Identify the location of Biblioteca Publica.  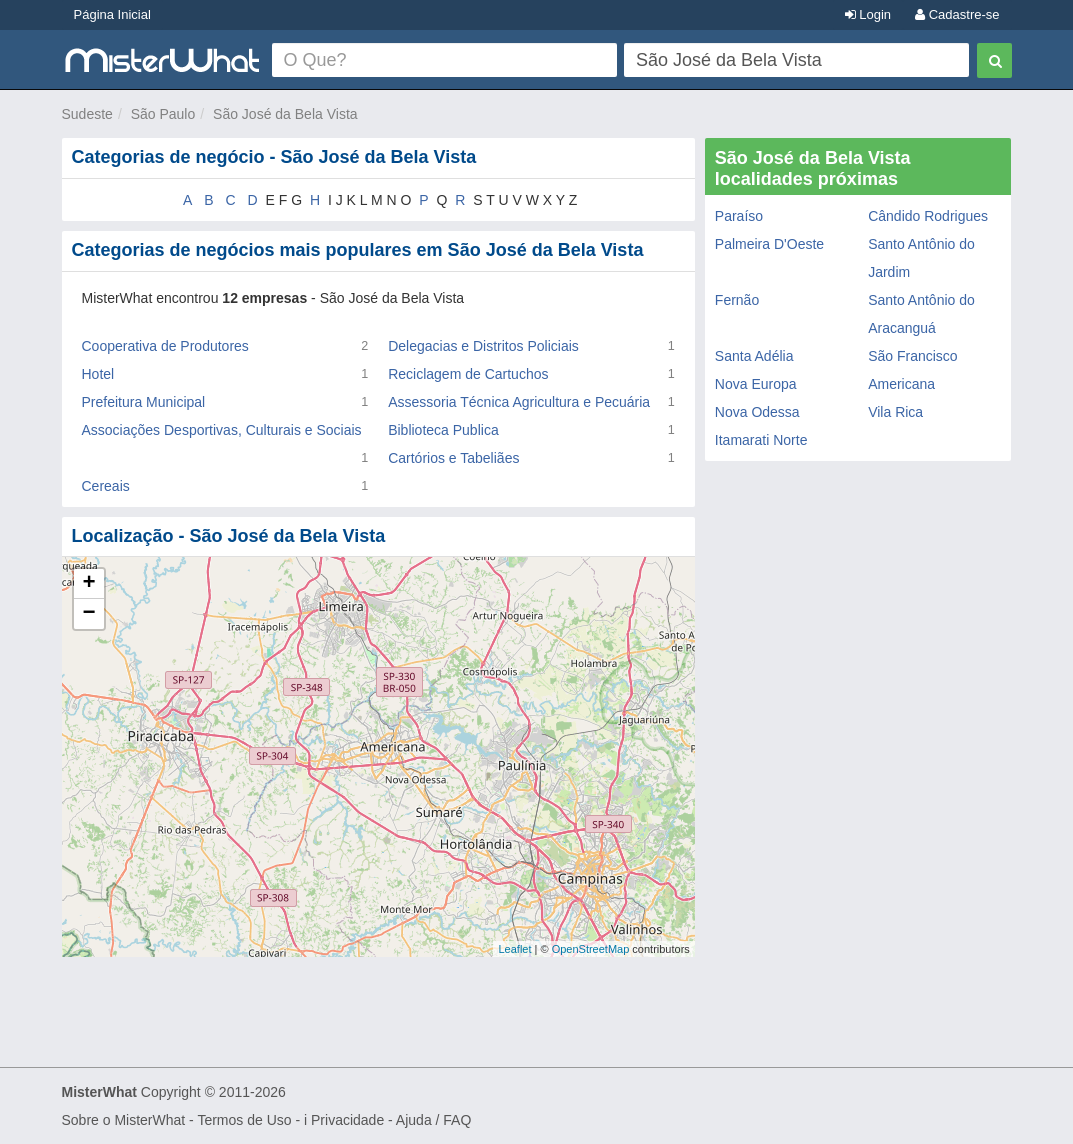
(443, 430).